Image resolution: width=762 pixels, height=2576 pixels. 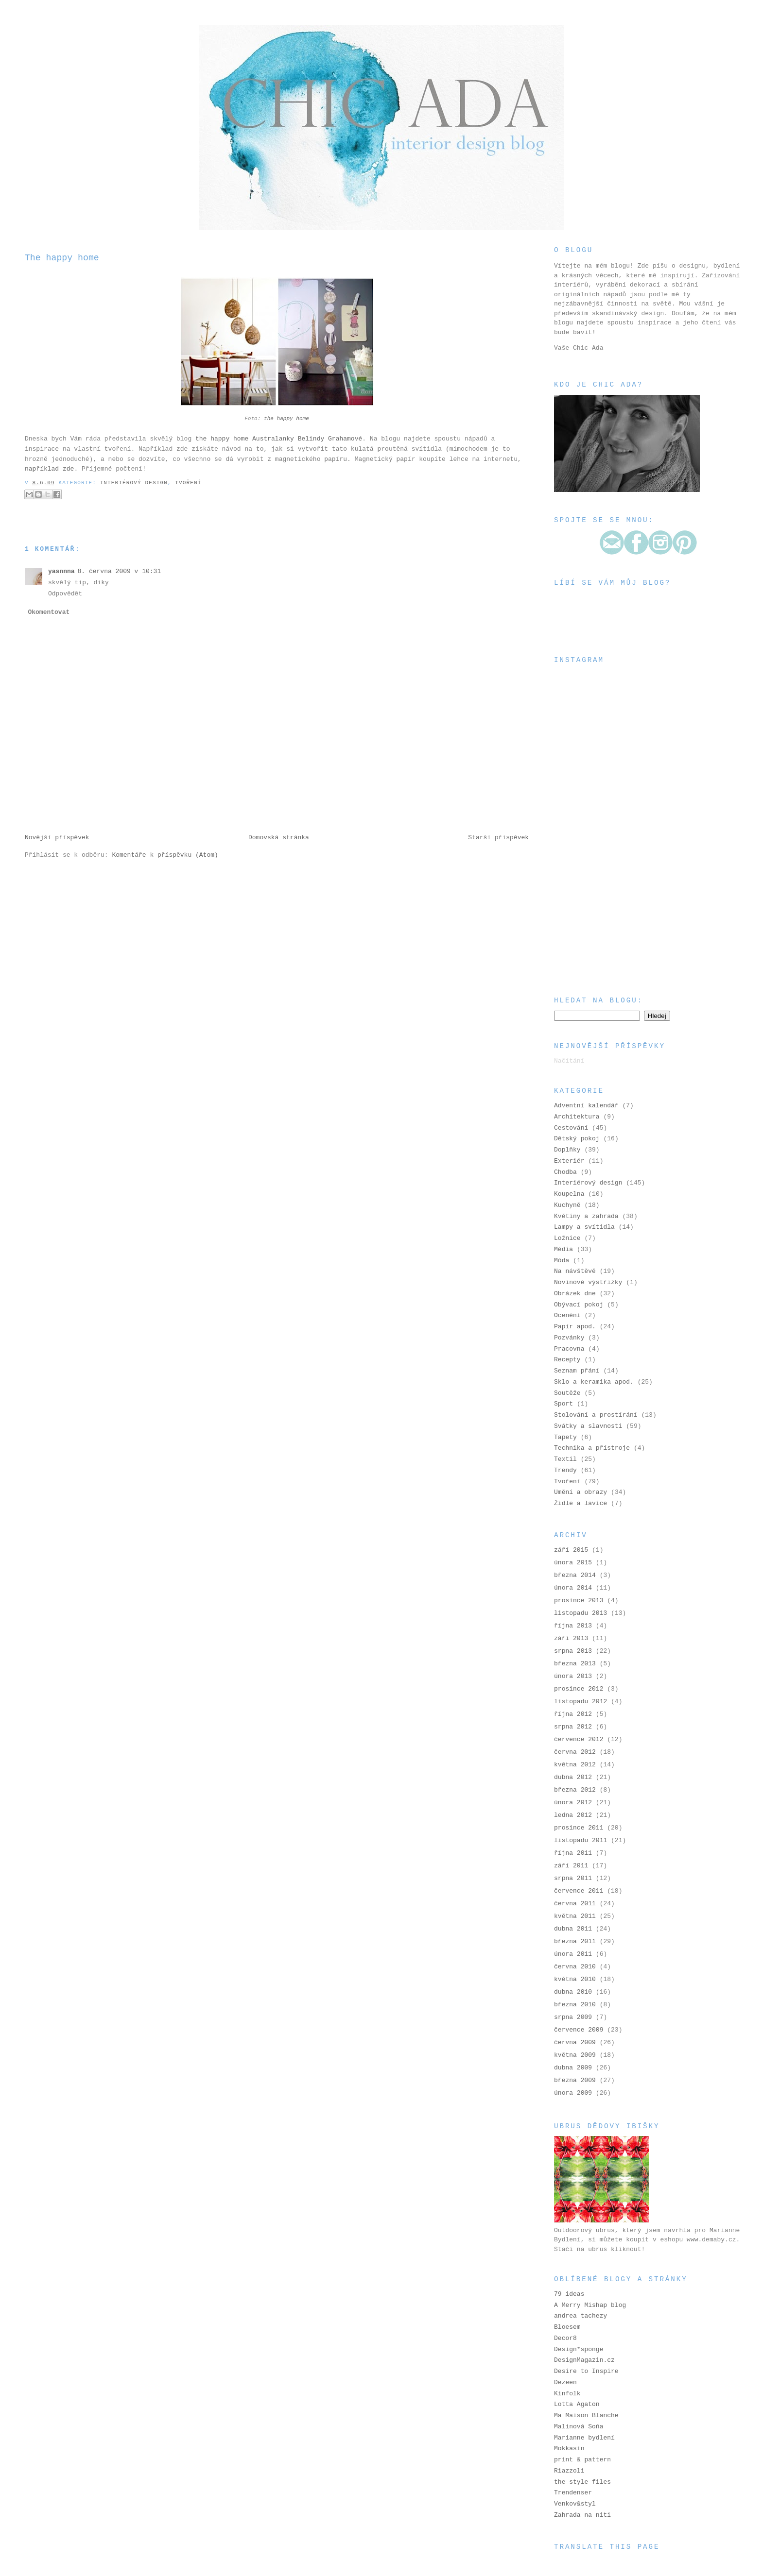 What do you see at coordinates (569, 1061) in the screenshot?
I see `Načítání` at bounding box center [569, 1061].